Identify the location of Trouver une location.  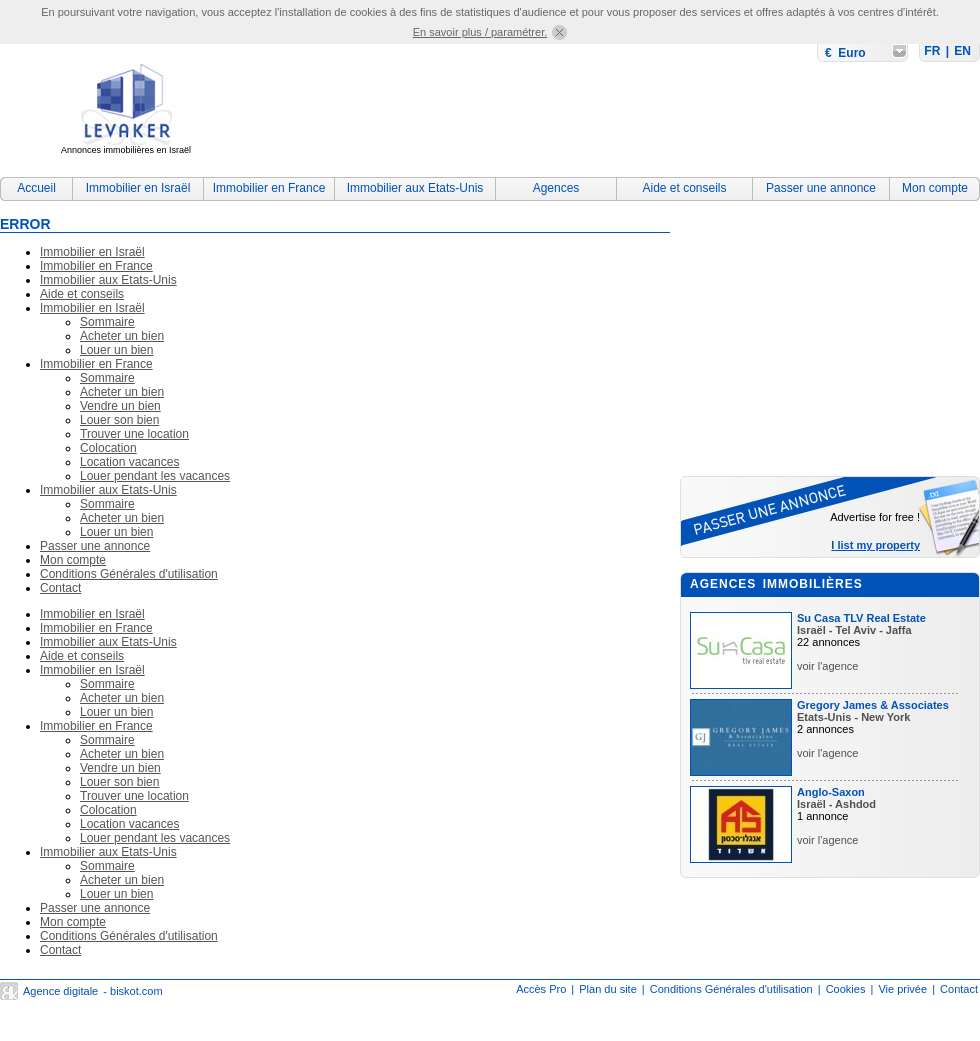
(134, 434).